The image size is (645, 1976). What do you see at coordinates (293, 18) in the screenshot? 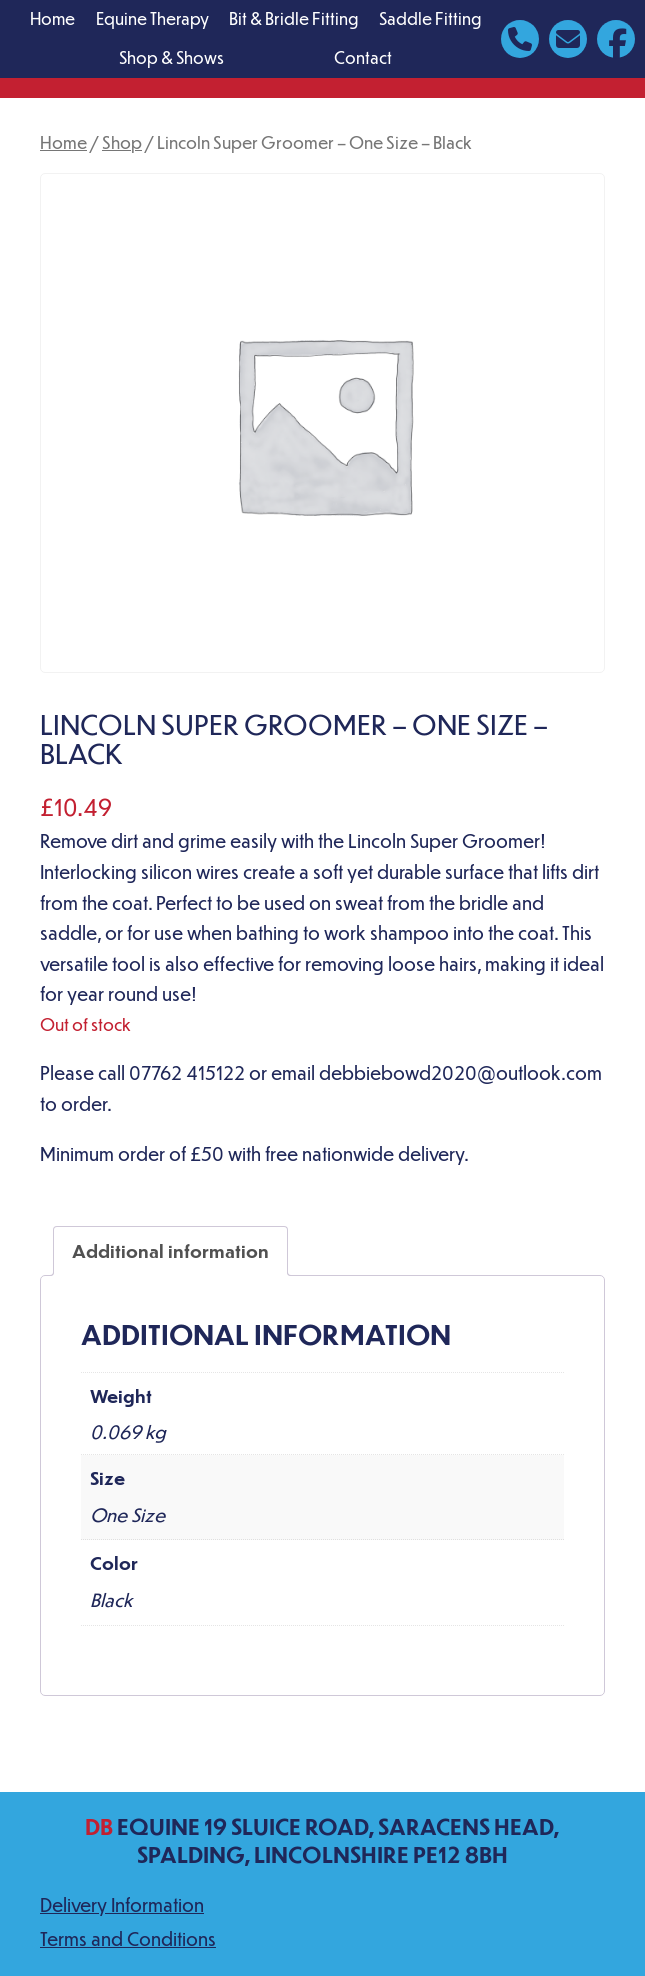
I see `Bit & Bridle Fitting` at bounding box center [293, 18].